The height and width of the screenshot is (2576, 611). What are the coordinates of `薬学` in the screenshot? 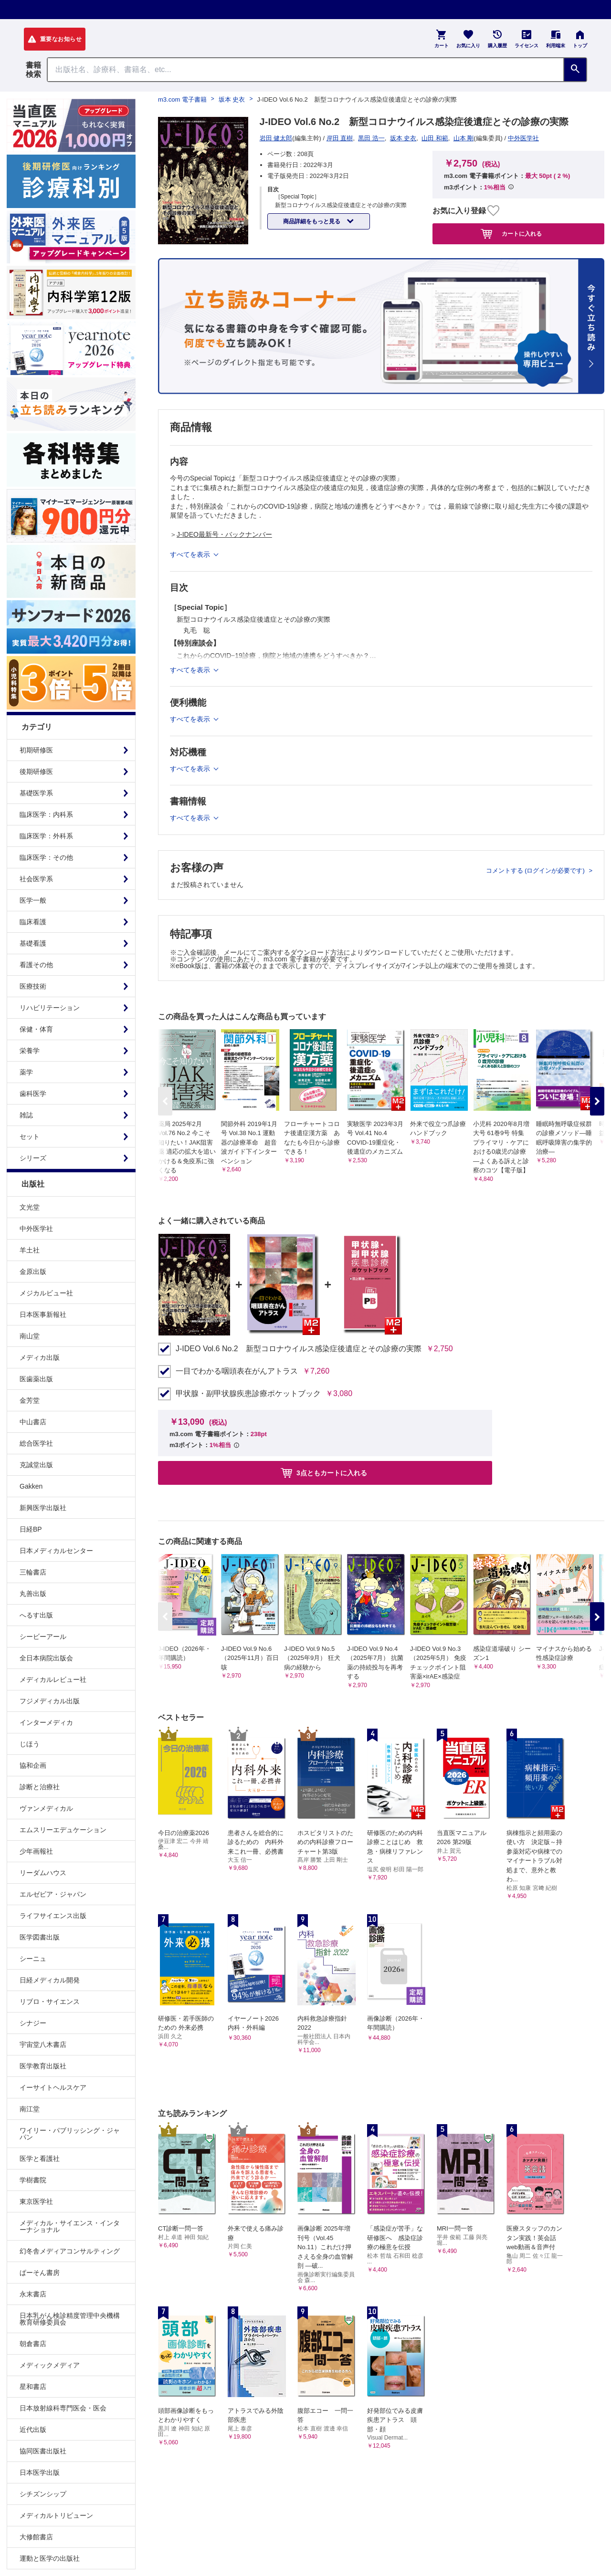 It's located at (26, 1072).